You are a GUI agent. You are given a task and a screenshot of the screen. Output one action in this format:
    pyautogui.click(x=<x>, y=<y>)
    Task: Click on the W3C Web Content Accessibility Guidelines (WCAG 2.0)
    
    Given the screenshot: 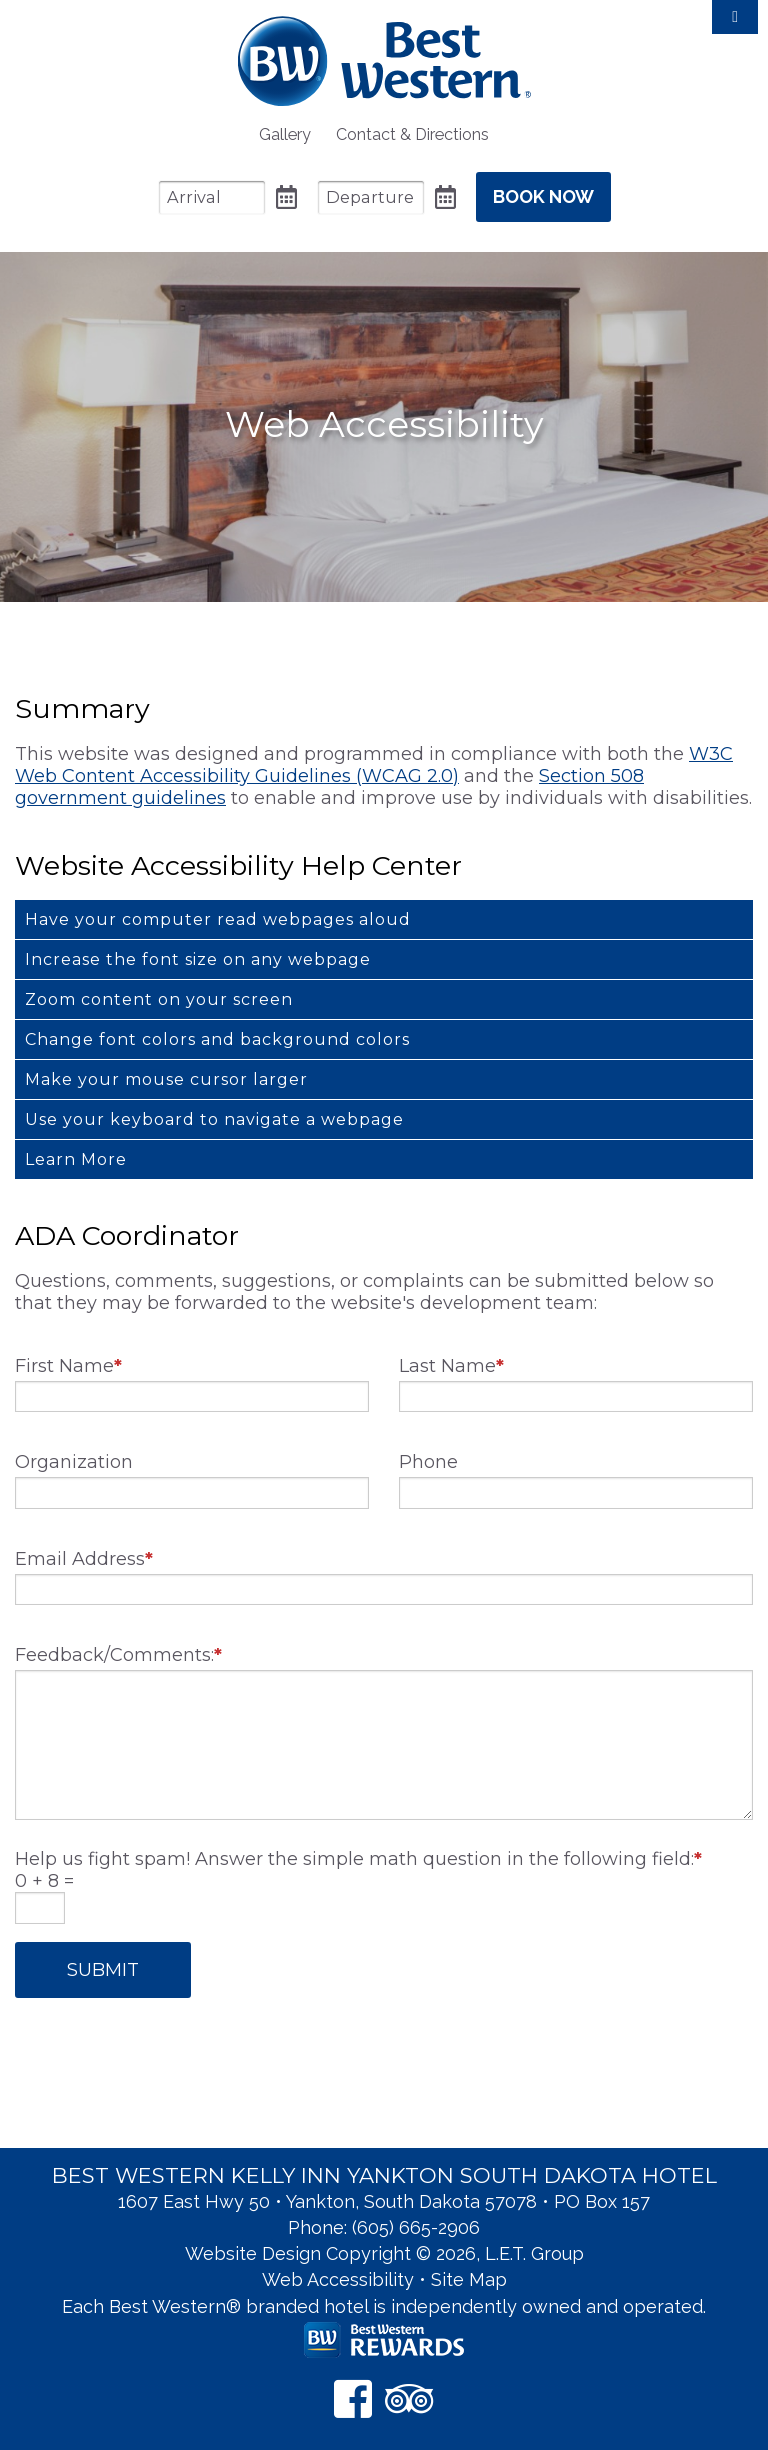 What is the action you would take?
    pyautogui.click(x=374, y=765)
    